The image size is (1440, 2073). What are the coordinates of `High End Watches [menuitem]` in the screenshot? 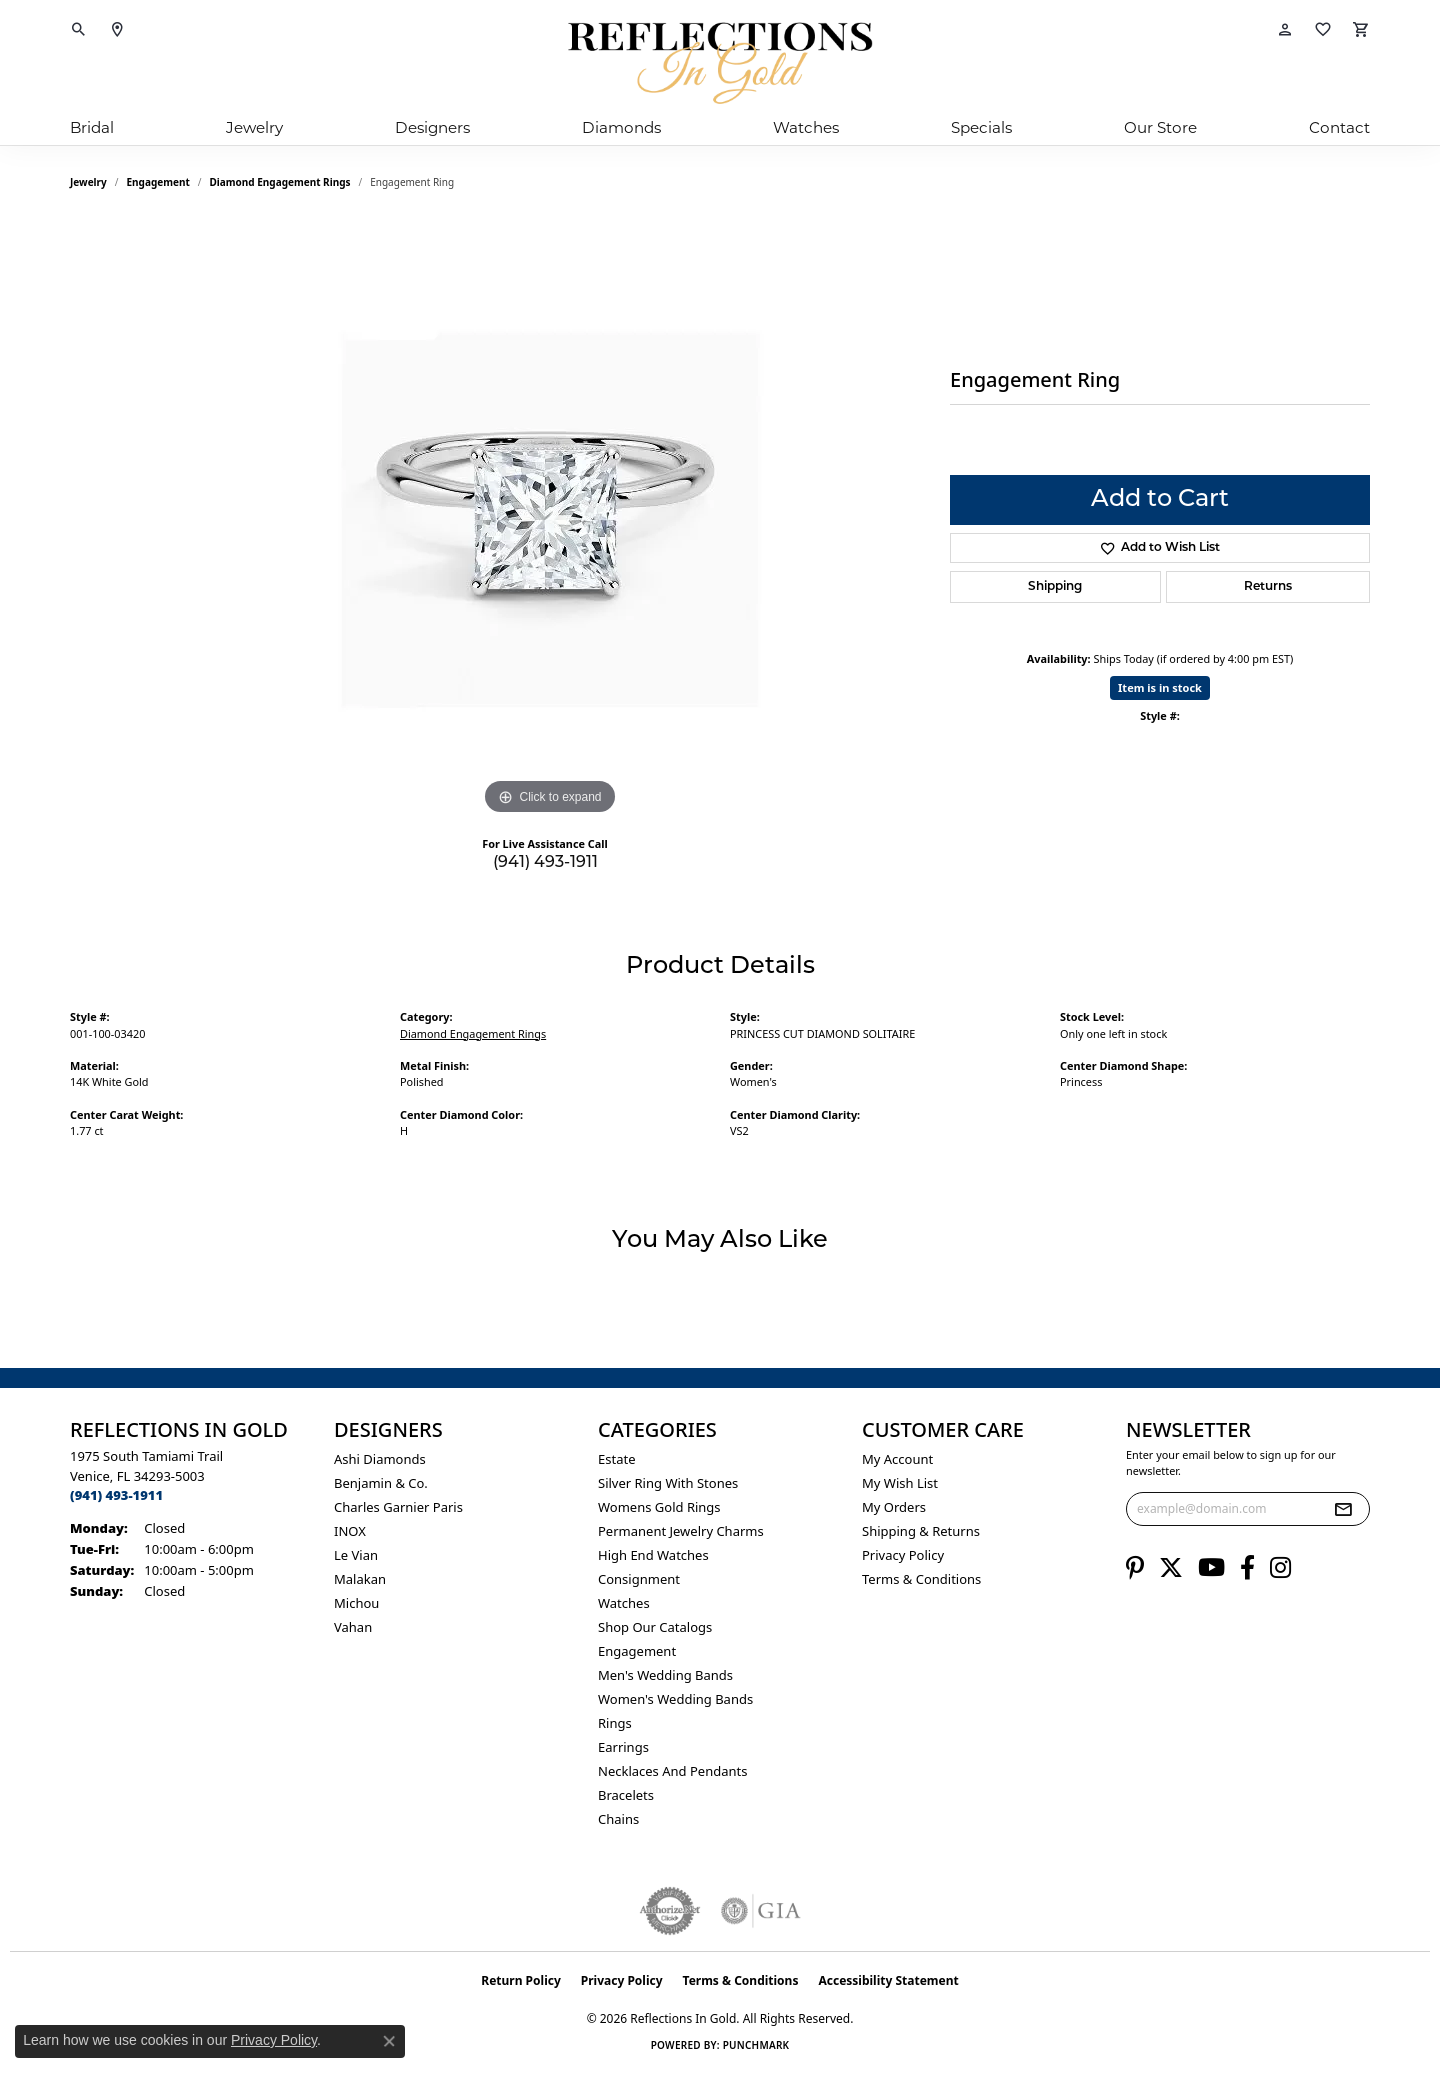 It's located at (653, 1555).